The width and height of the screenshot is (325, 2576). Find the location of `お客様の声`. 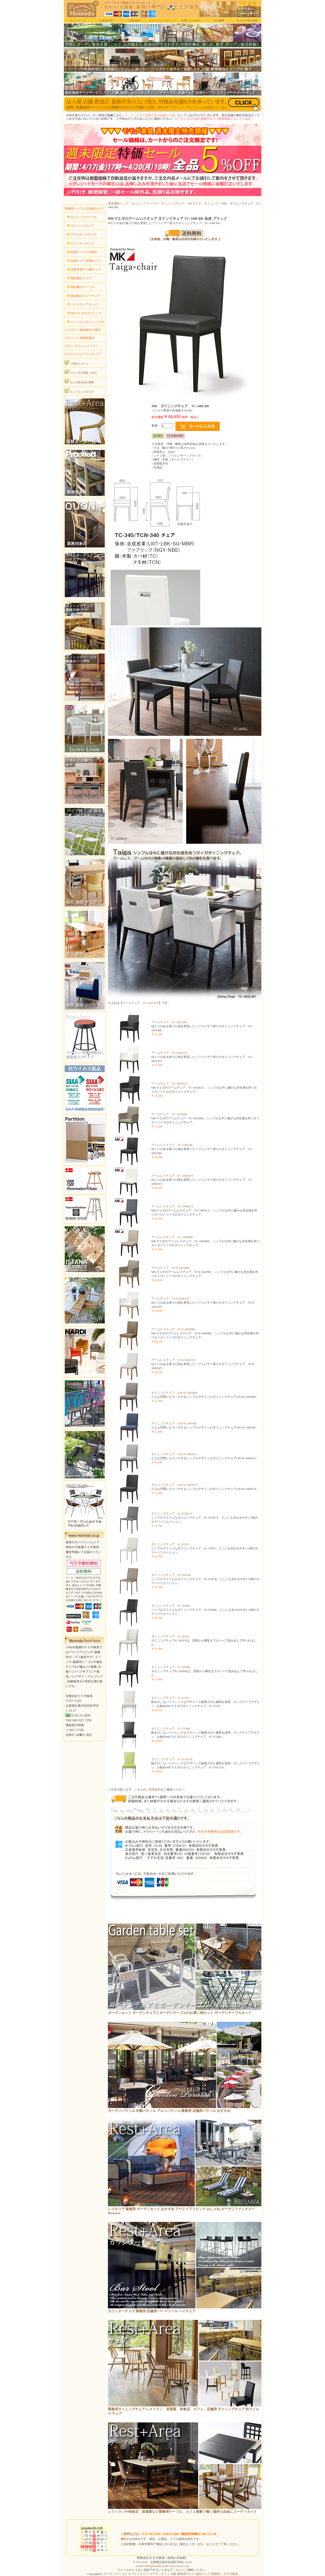

お客様の声 is located at coordinates (106, 20).